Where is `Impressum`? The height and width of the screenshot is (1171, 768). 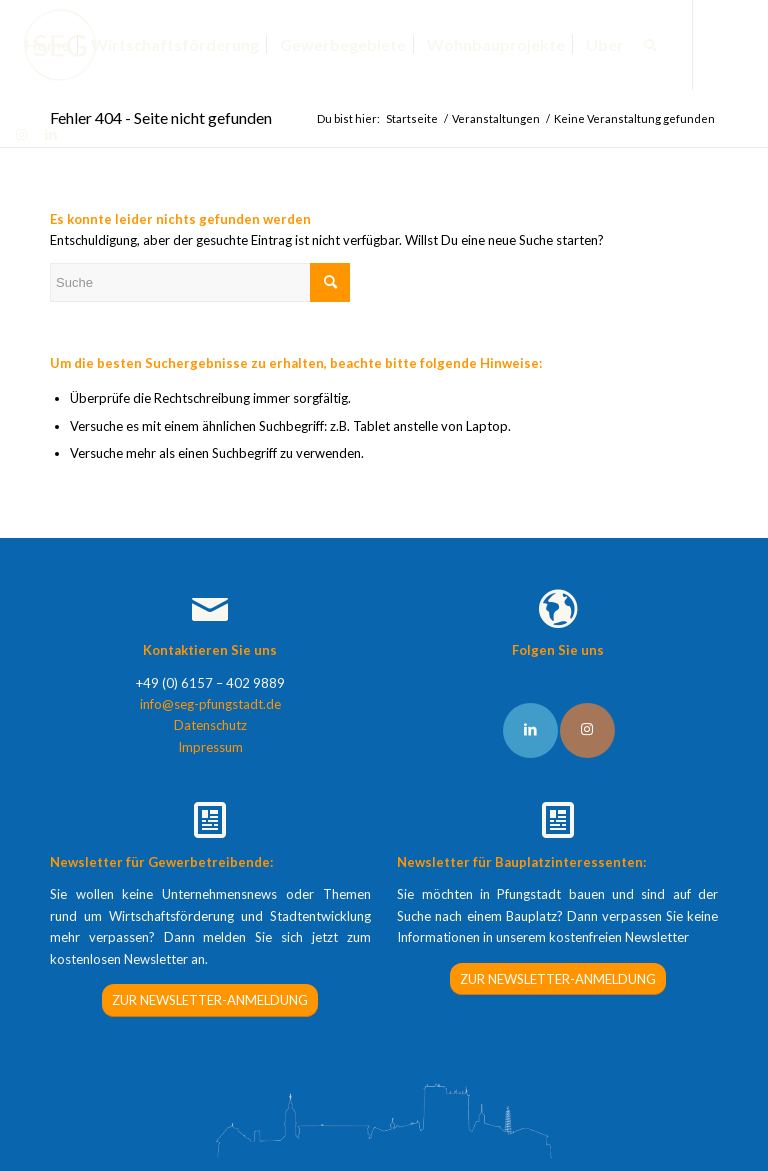
Impressum is located at coordinates (210, 747).